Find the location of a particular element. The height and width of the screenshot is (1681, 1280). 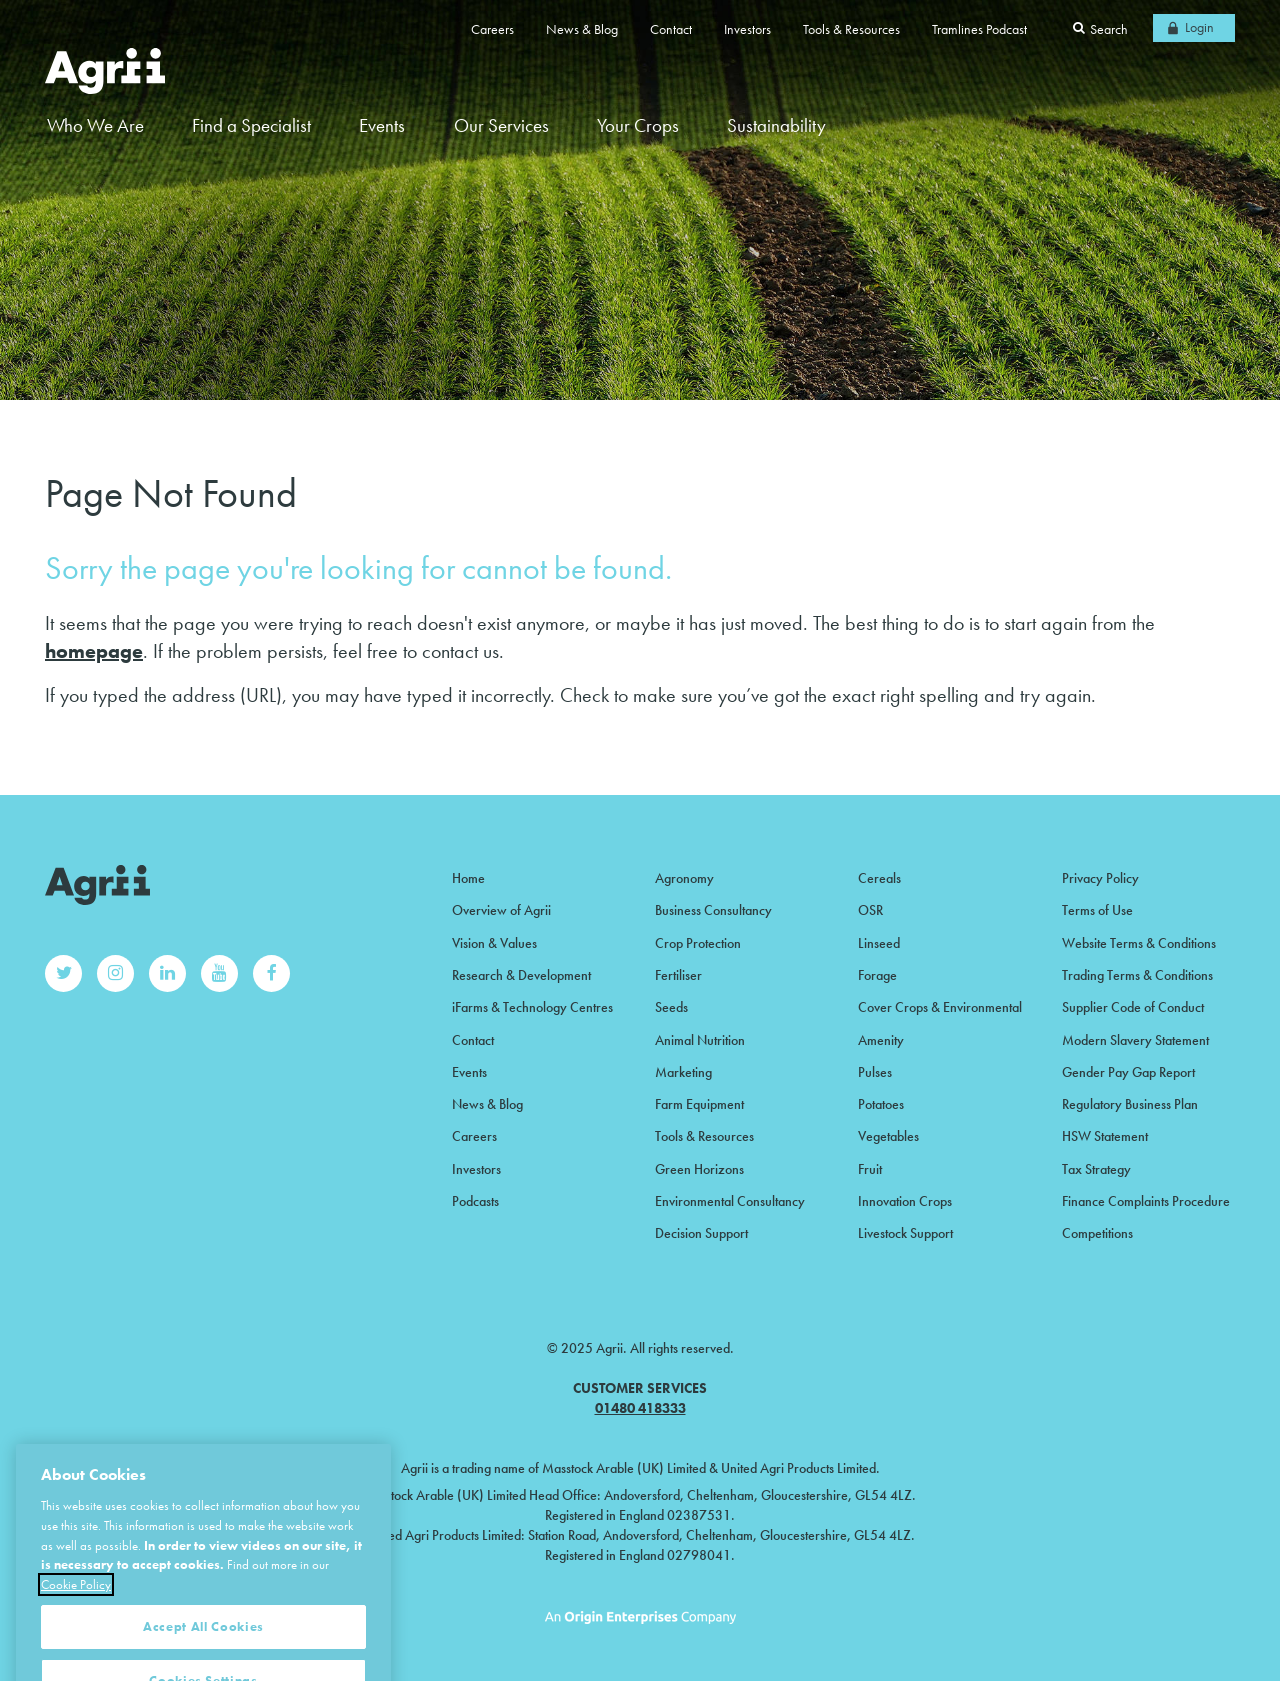

Environmental Consultancy is located at coordinates (730, 1201).